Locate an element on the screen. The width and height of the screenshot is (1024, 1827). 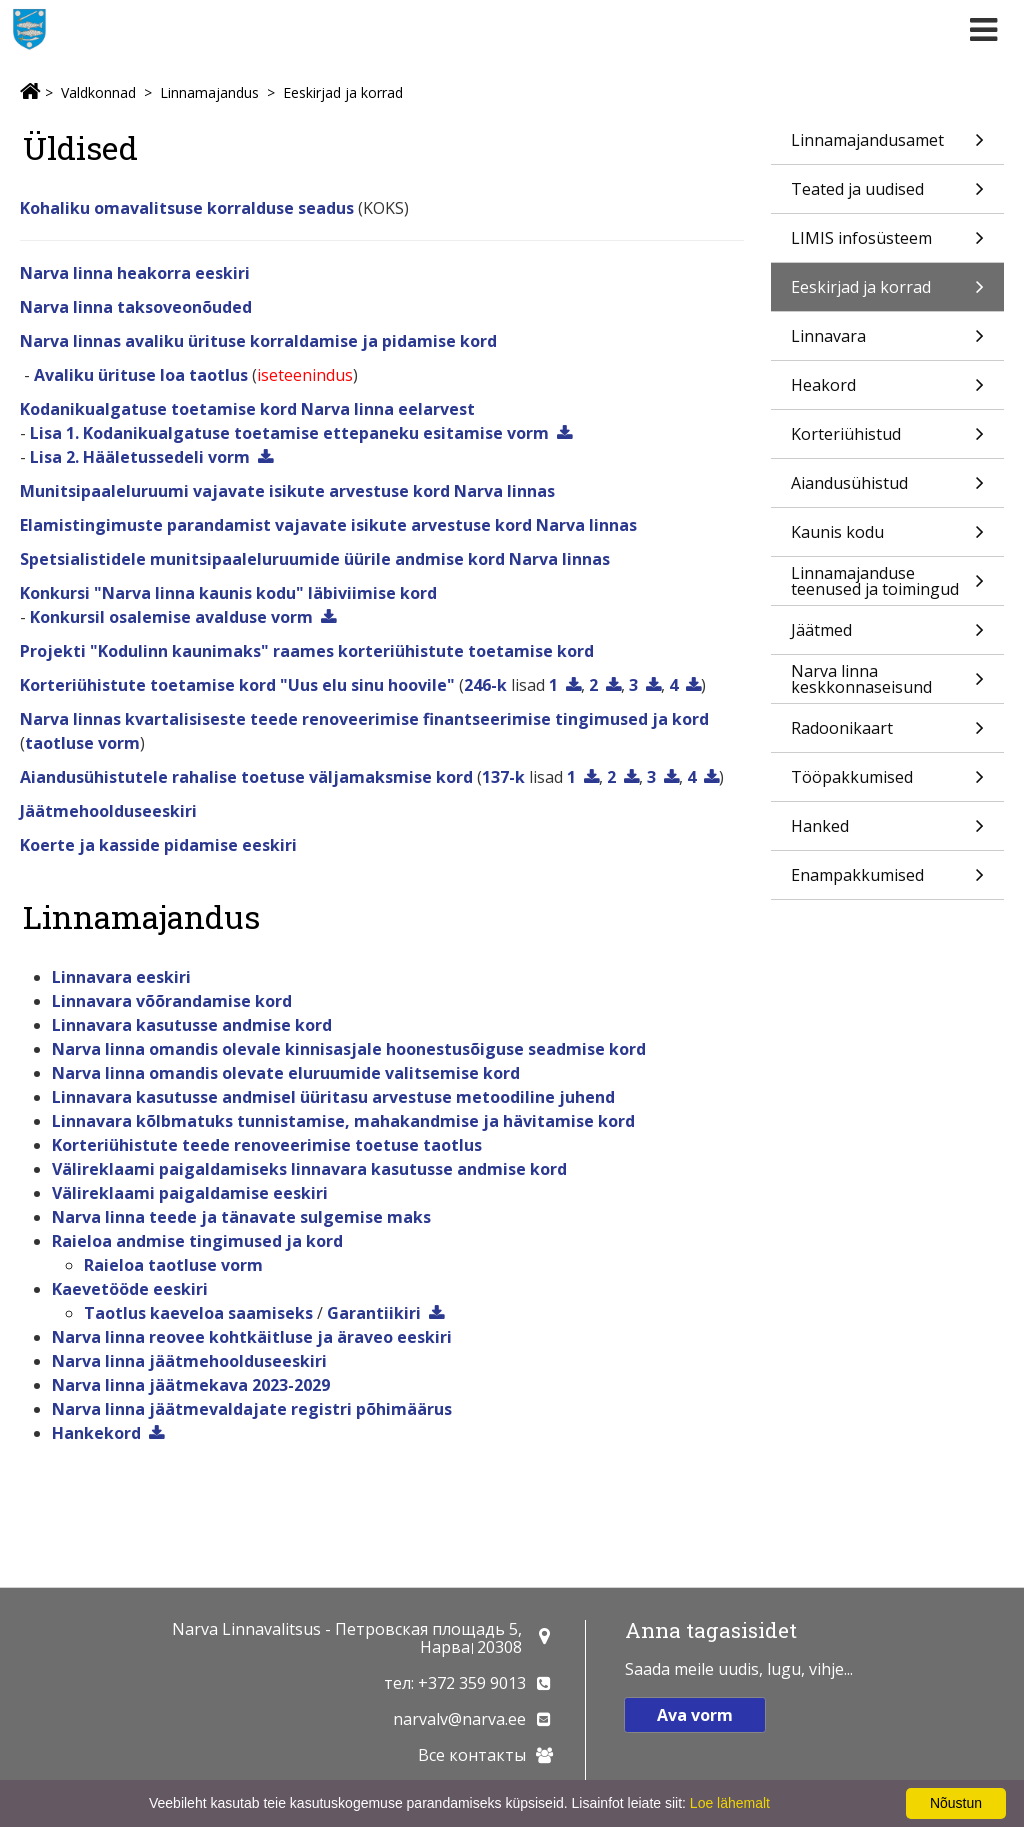
Kohaliku omavalitsuse korralduse seadus is located at coordinates (187, 208).